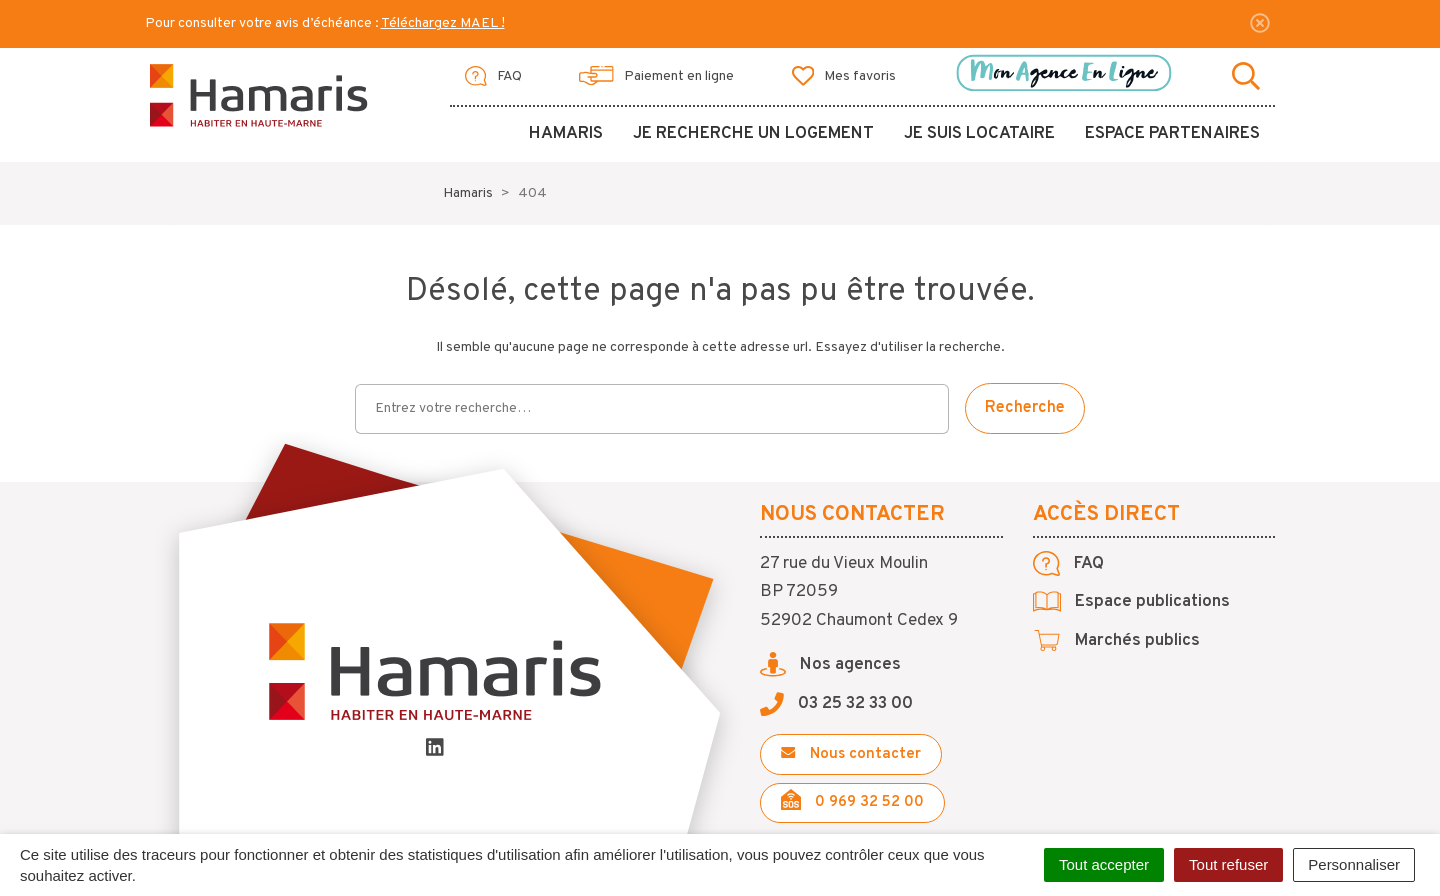  What do you see at coordinates (1354, 864) in the screenshot?
I see `Personnaliser [Personnaliser (fenêtre modale)]` at bounding box center [1354, 864].